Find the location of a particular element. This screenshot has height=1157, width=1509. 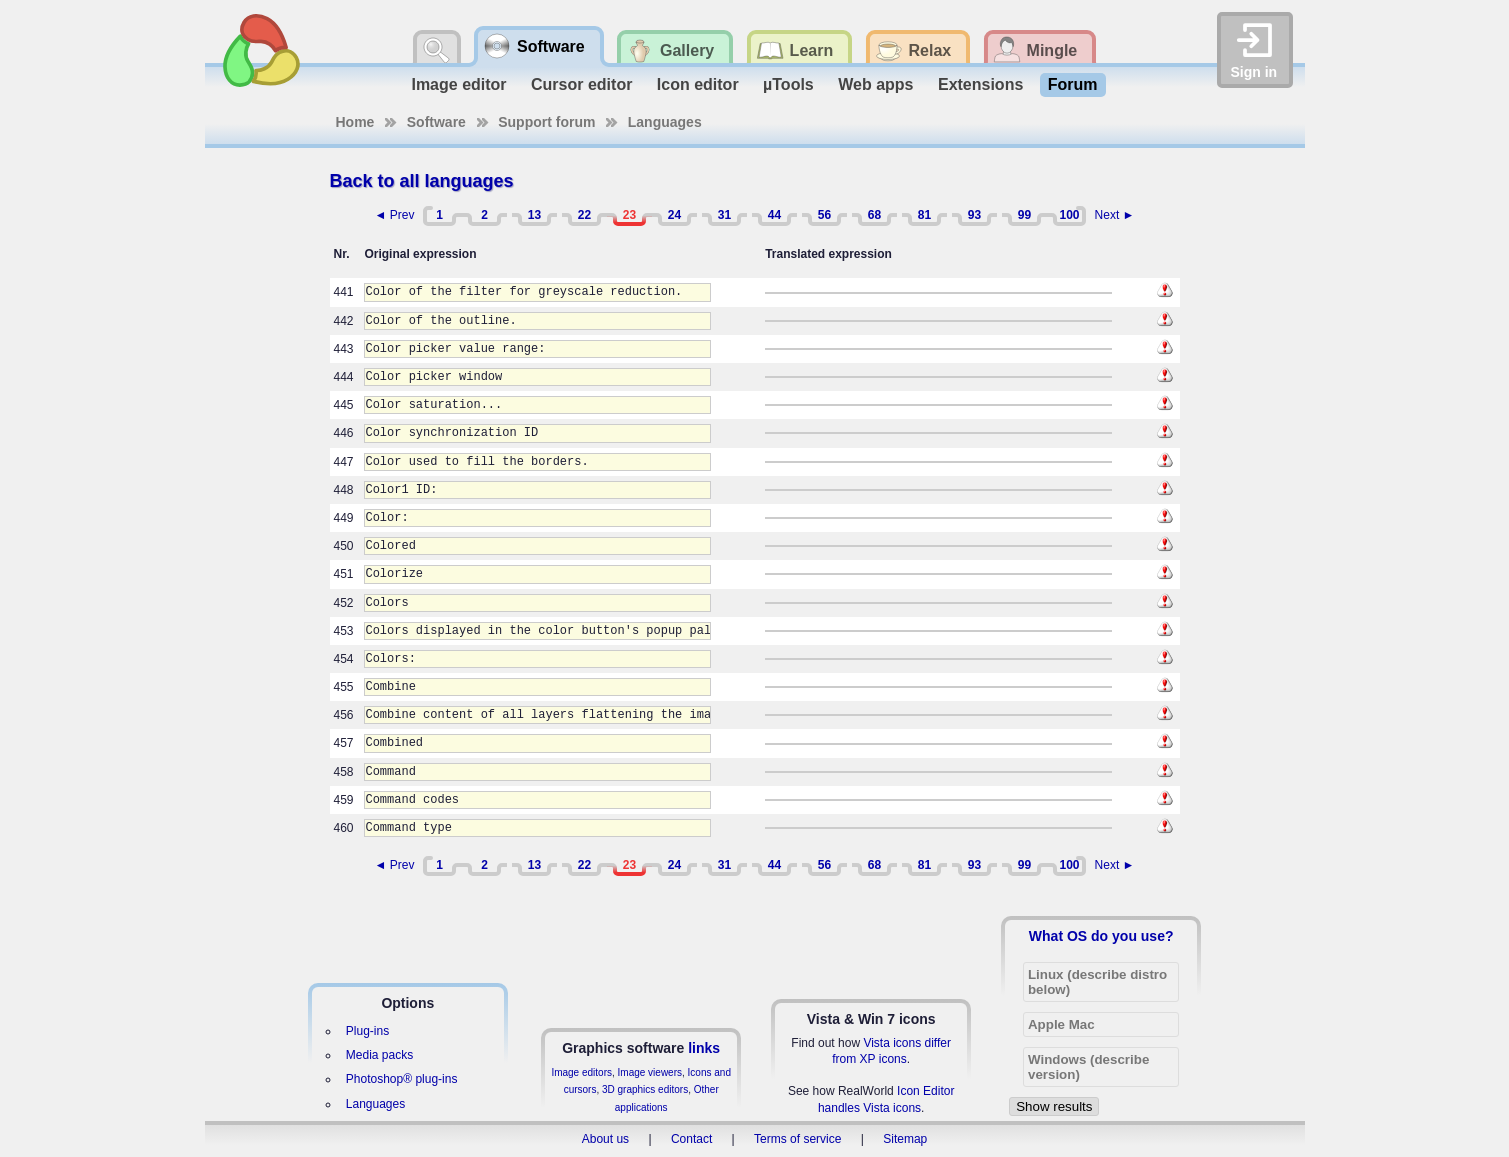

Plug-ins is located at coordinates (367, 1031).